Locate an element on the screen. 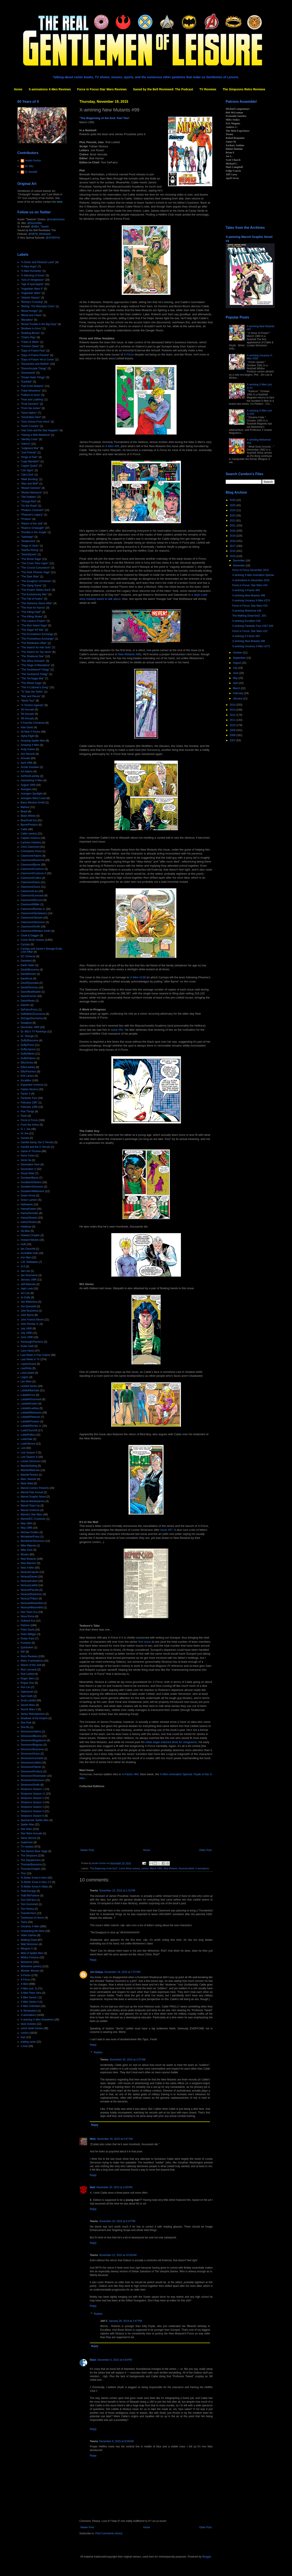 This screenshot has height=2576, width=292. The Walking Dead 6x02: JSS is located at coordinates (249, 615).